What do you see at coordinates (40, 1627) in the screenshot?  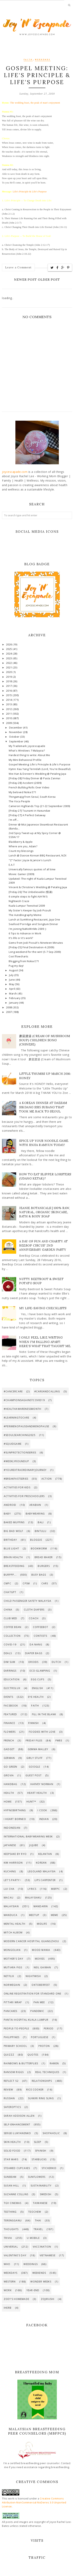 I see `CoffeeBot` at bounding box center [40, 1627].